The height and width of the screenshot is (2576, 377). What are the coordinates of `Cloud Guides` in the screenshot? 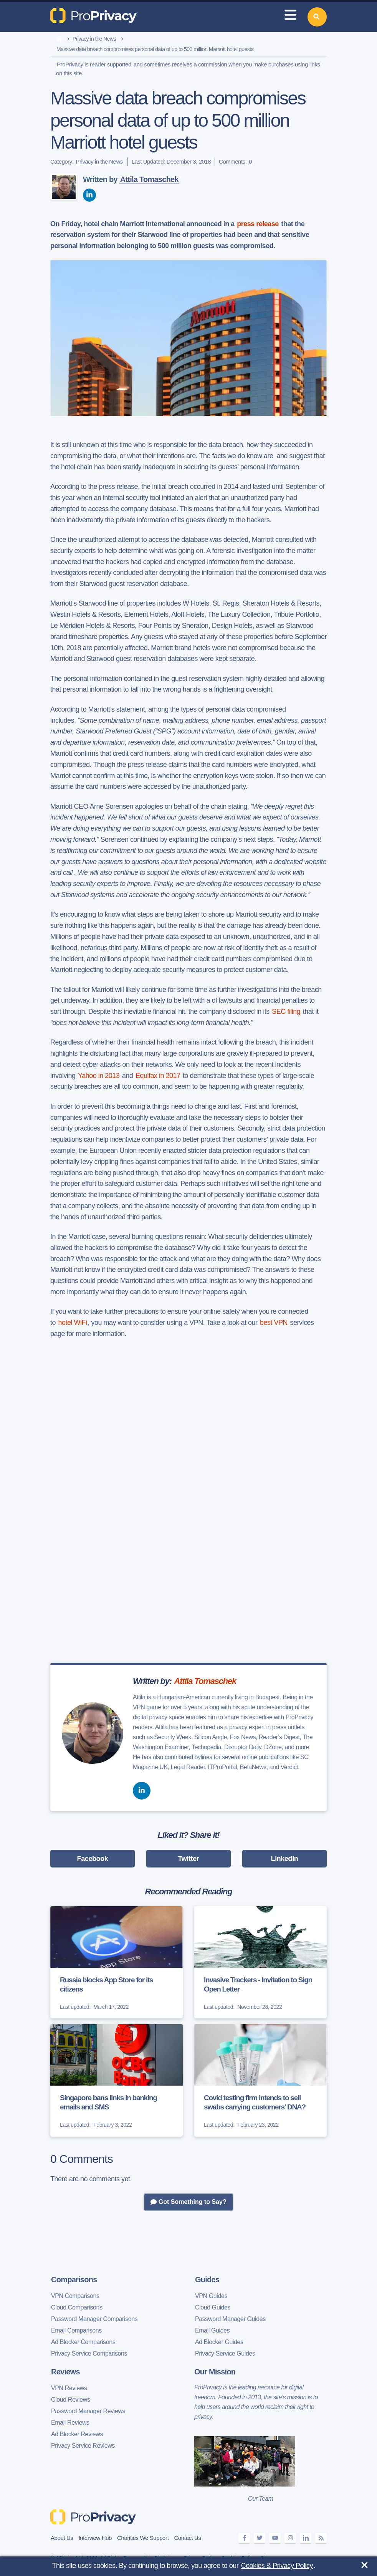 It's located at (212, 2307).